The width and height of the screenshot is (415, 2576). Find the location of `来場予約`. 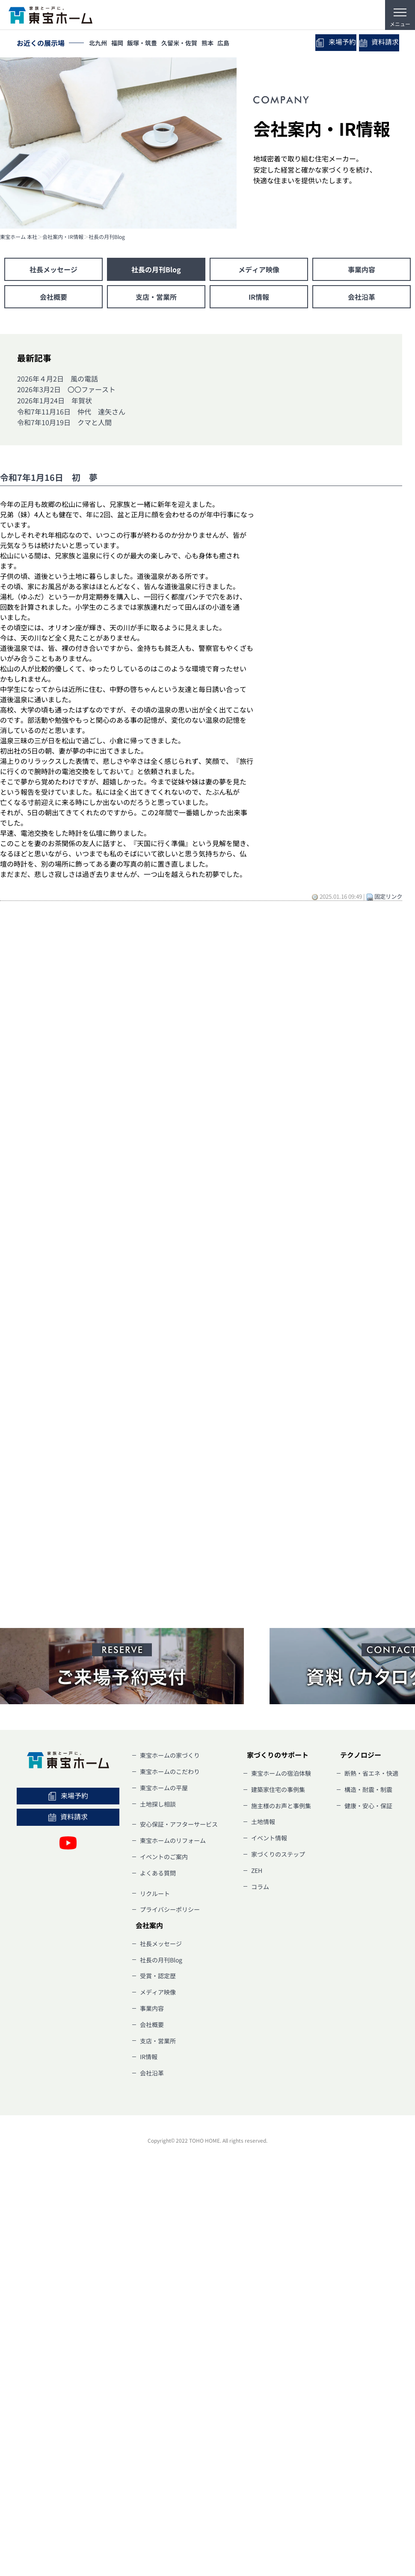

来場予約 is located at coordinates (324, 43).